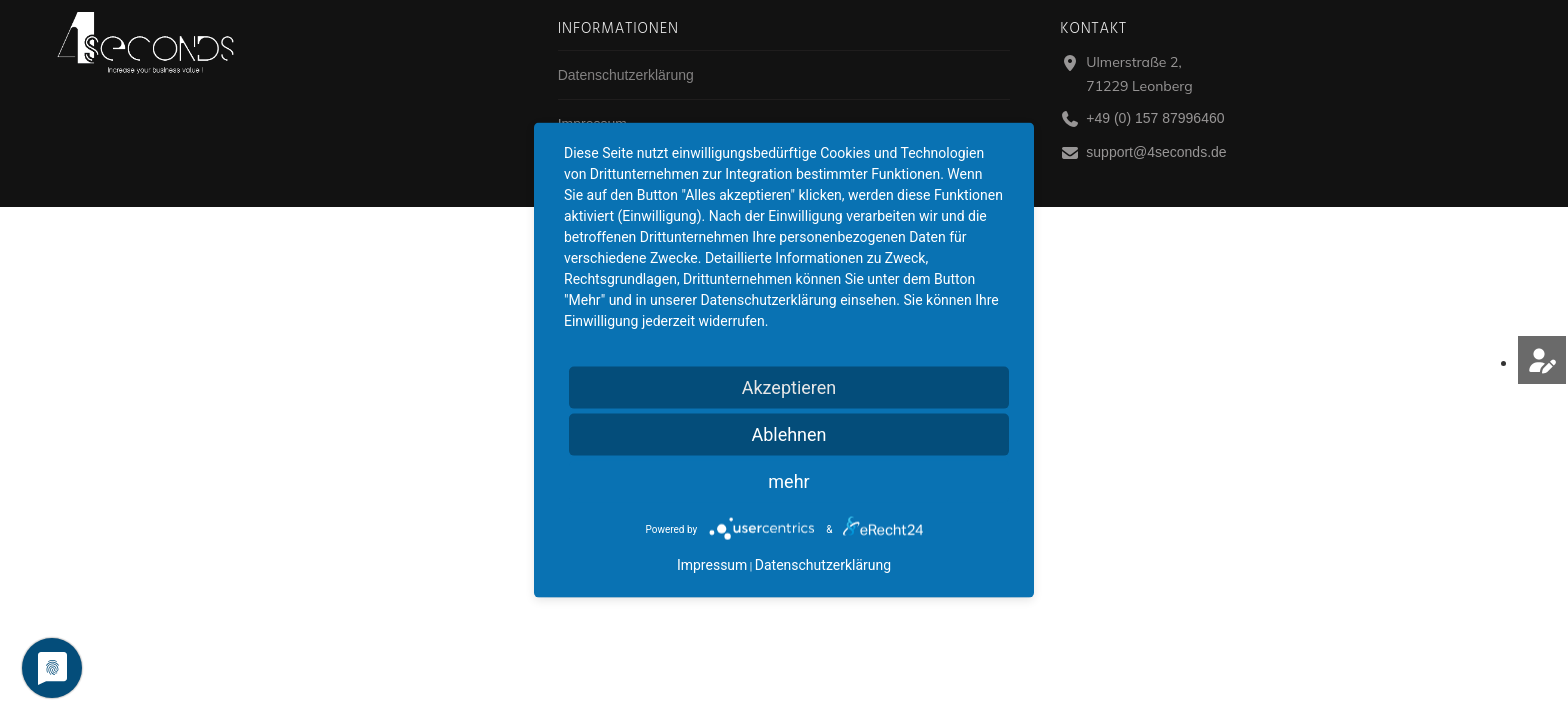 Image resolution: width=1568 pixels, height=720 pixels. What do you see at coordinates (789, 387) in the screenshot?
I see `Akzeptieren` at bounding box center [789, 387].